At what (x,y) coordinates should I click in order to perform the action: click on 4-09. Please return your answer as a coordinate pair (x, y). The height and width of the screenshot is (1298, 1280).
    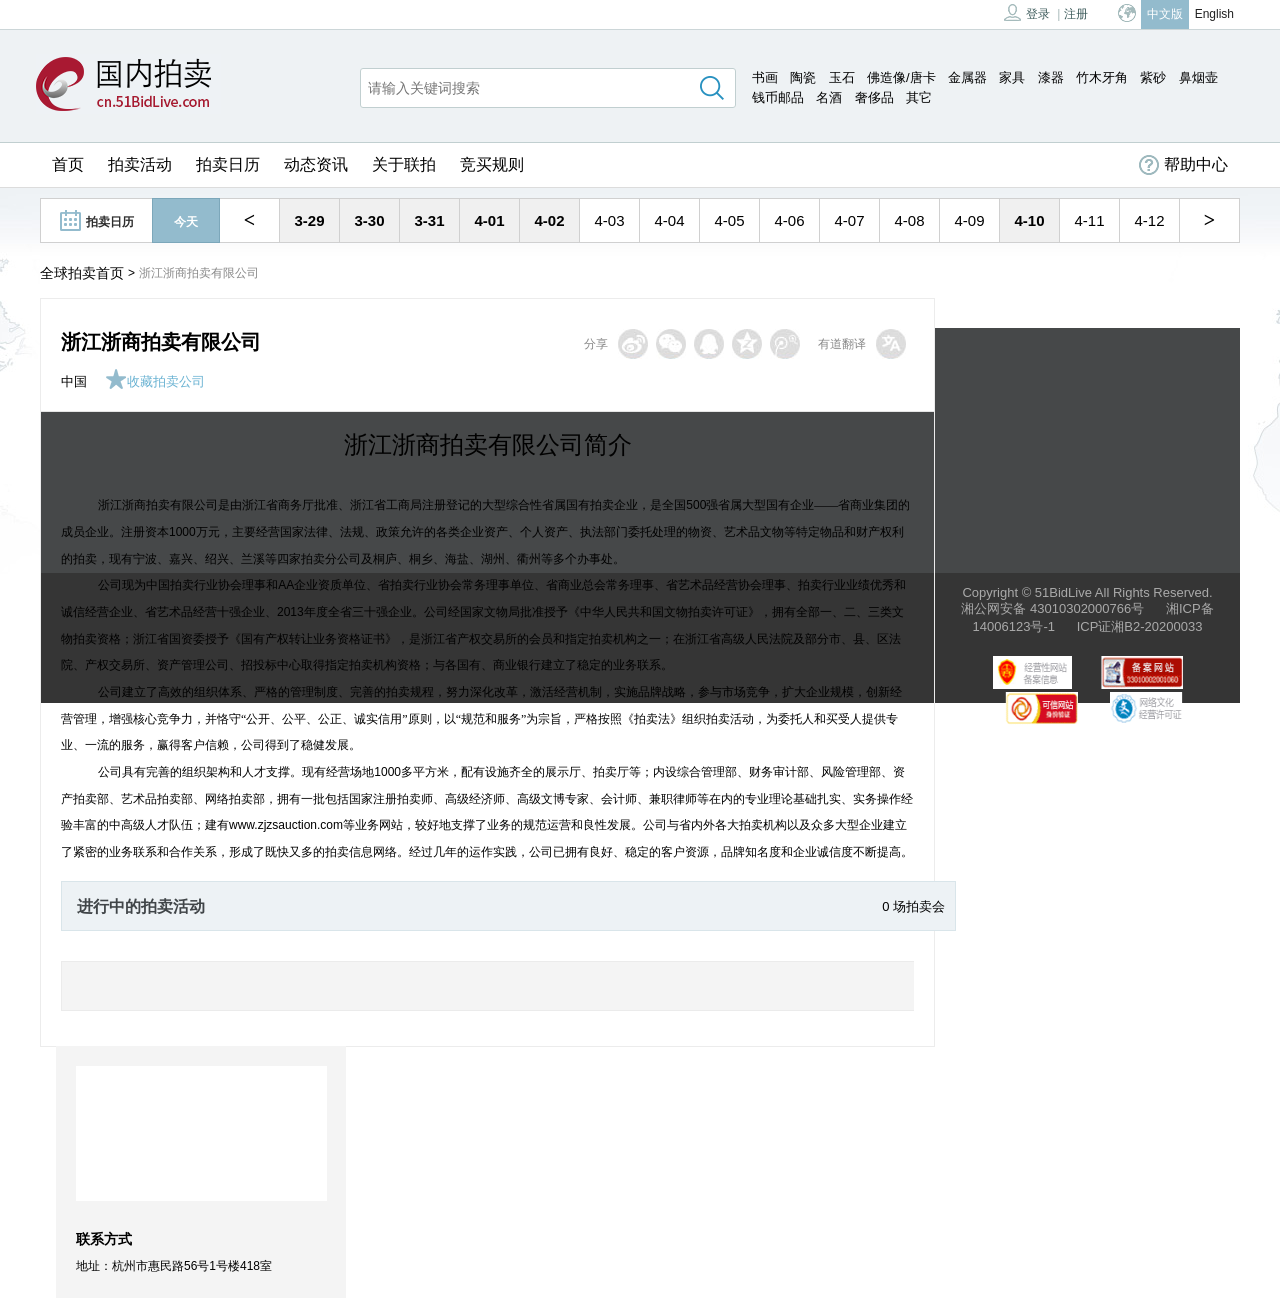
    Looking at the image, I should click on (969, 220).